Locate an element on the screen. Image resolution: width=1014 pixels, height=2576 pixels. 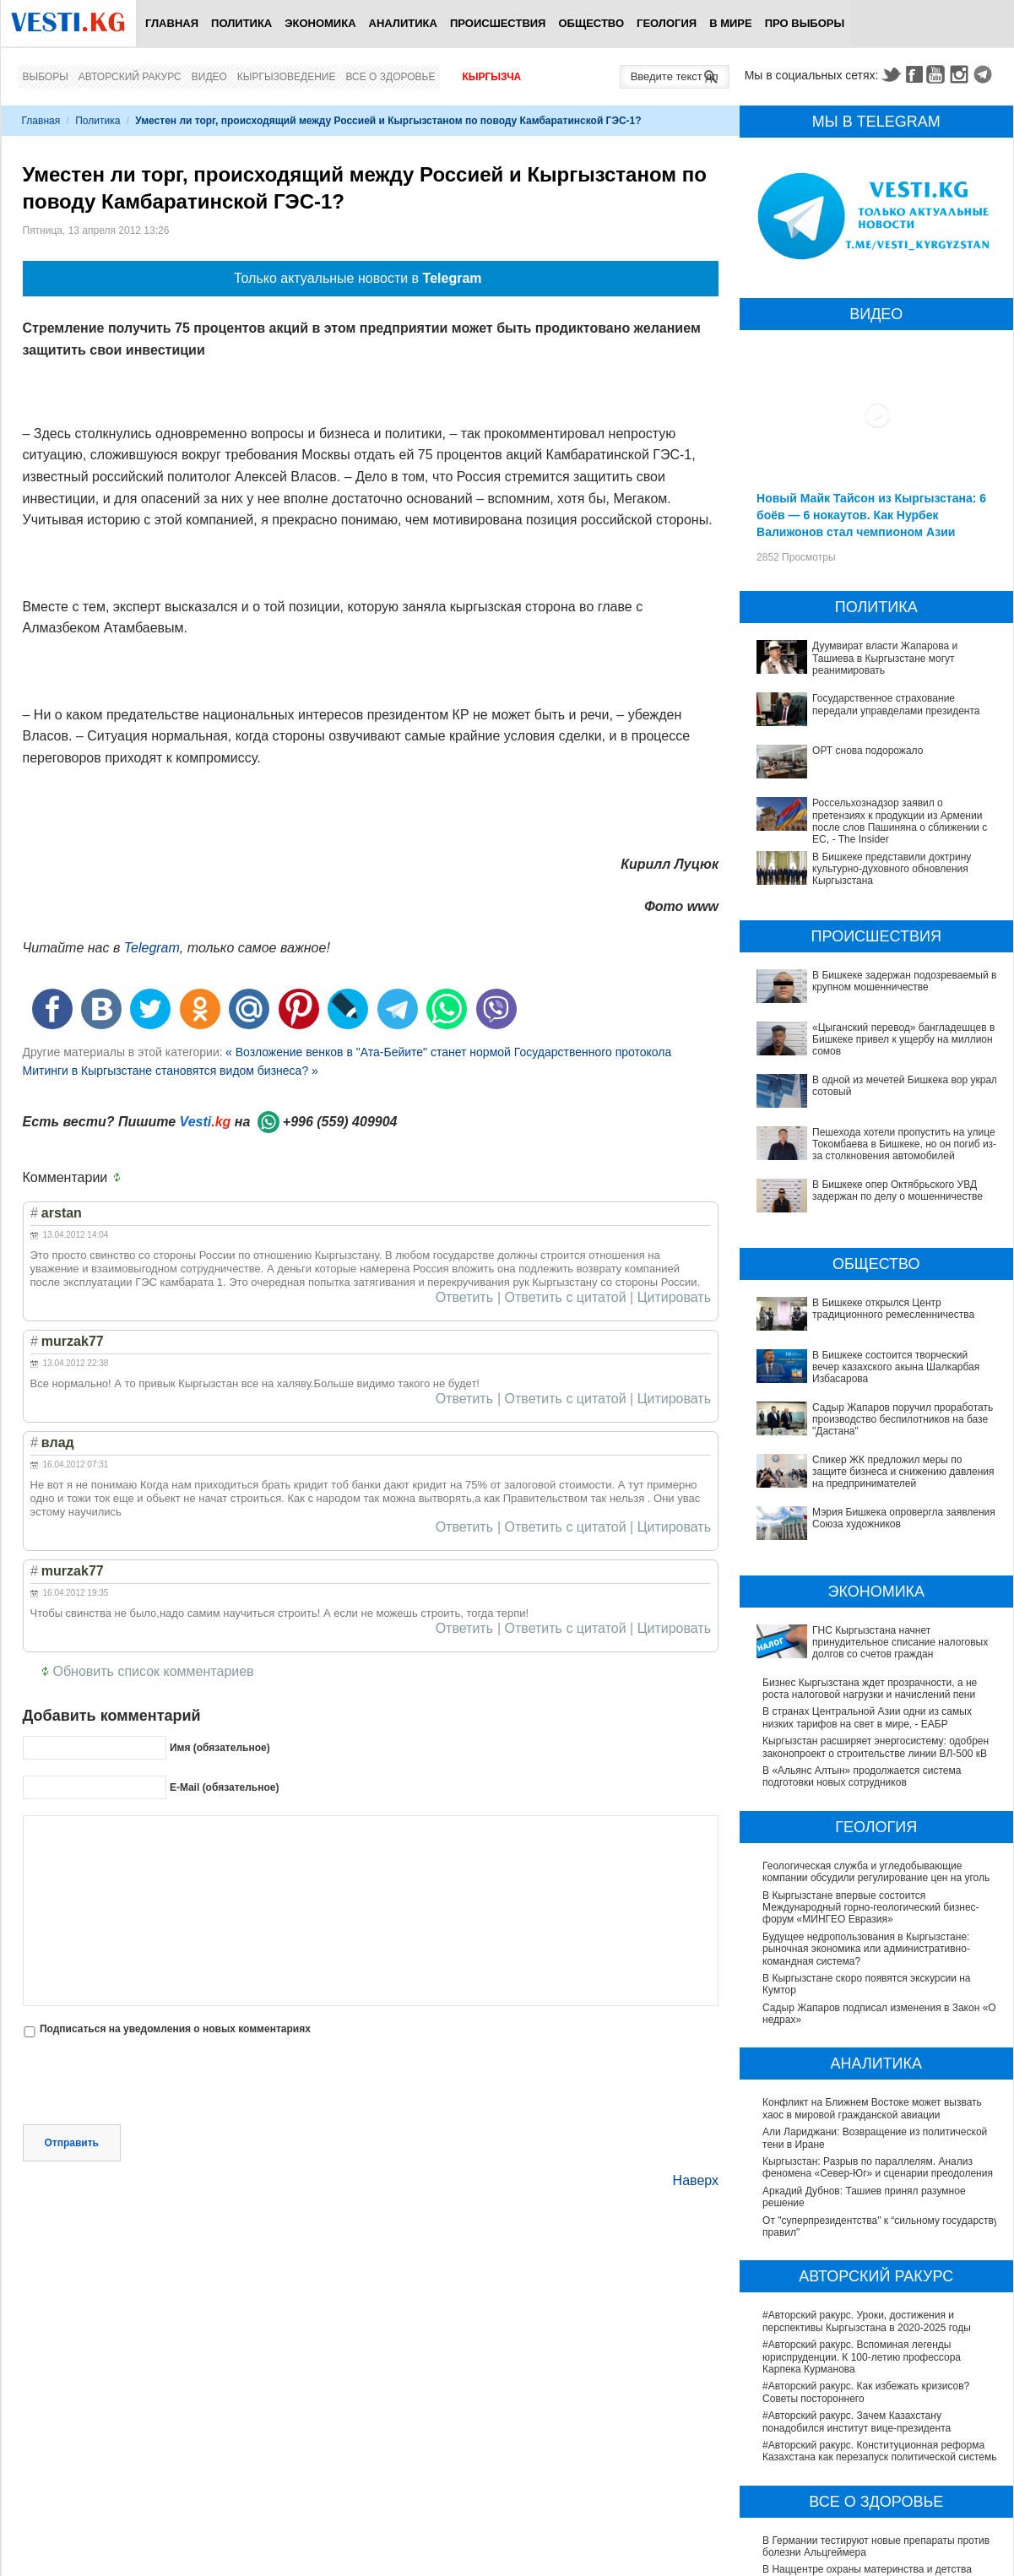
Кыргызоведение is located at coordinates (286, 77).